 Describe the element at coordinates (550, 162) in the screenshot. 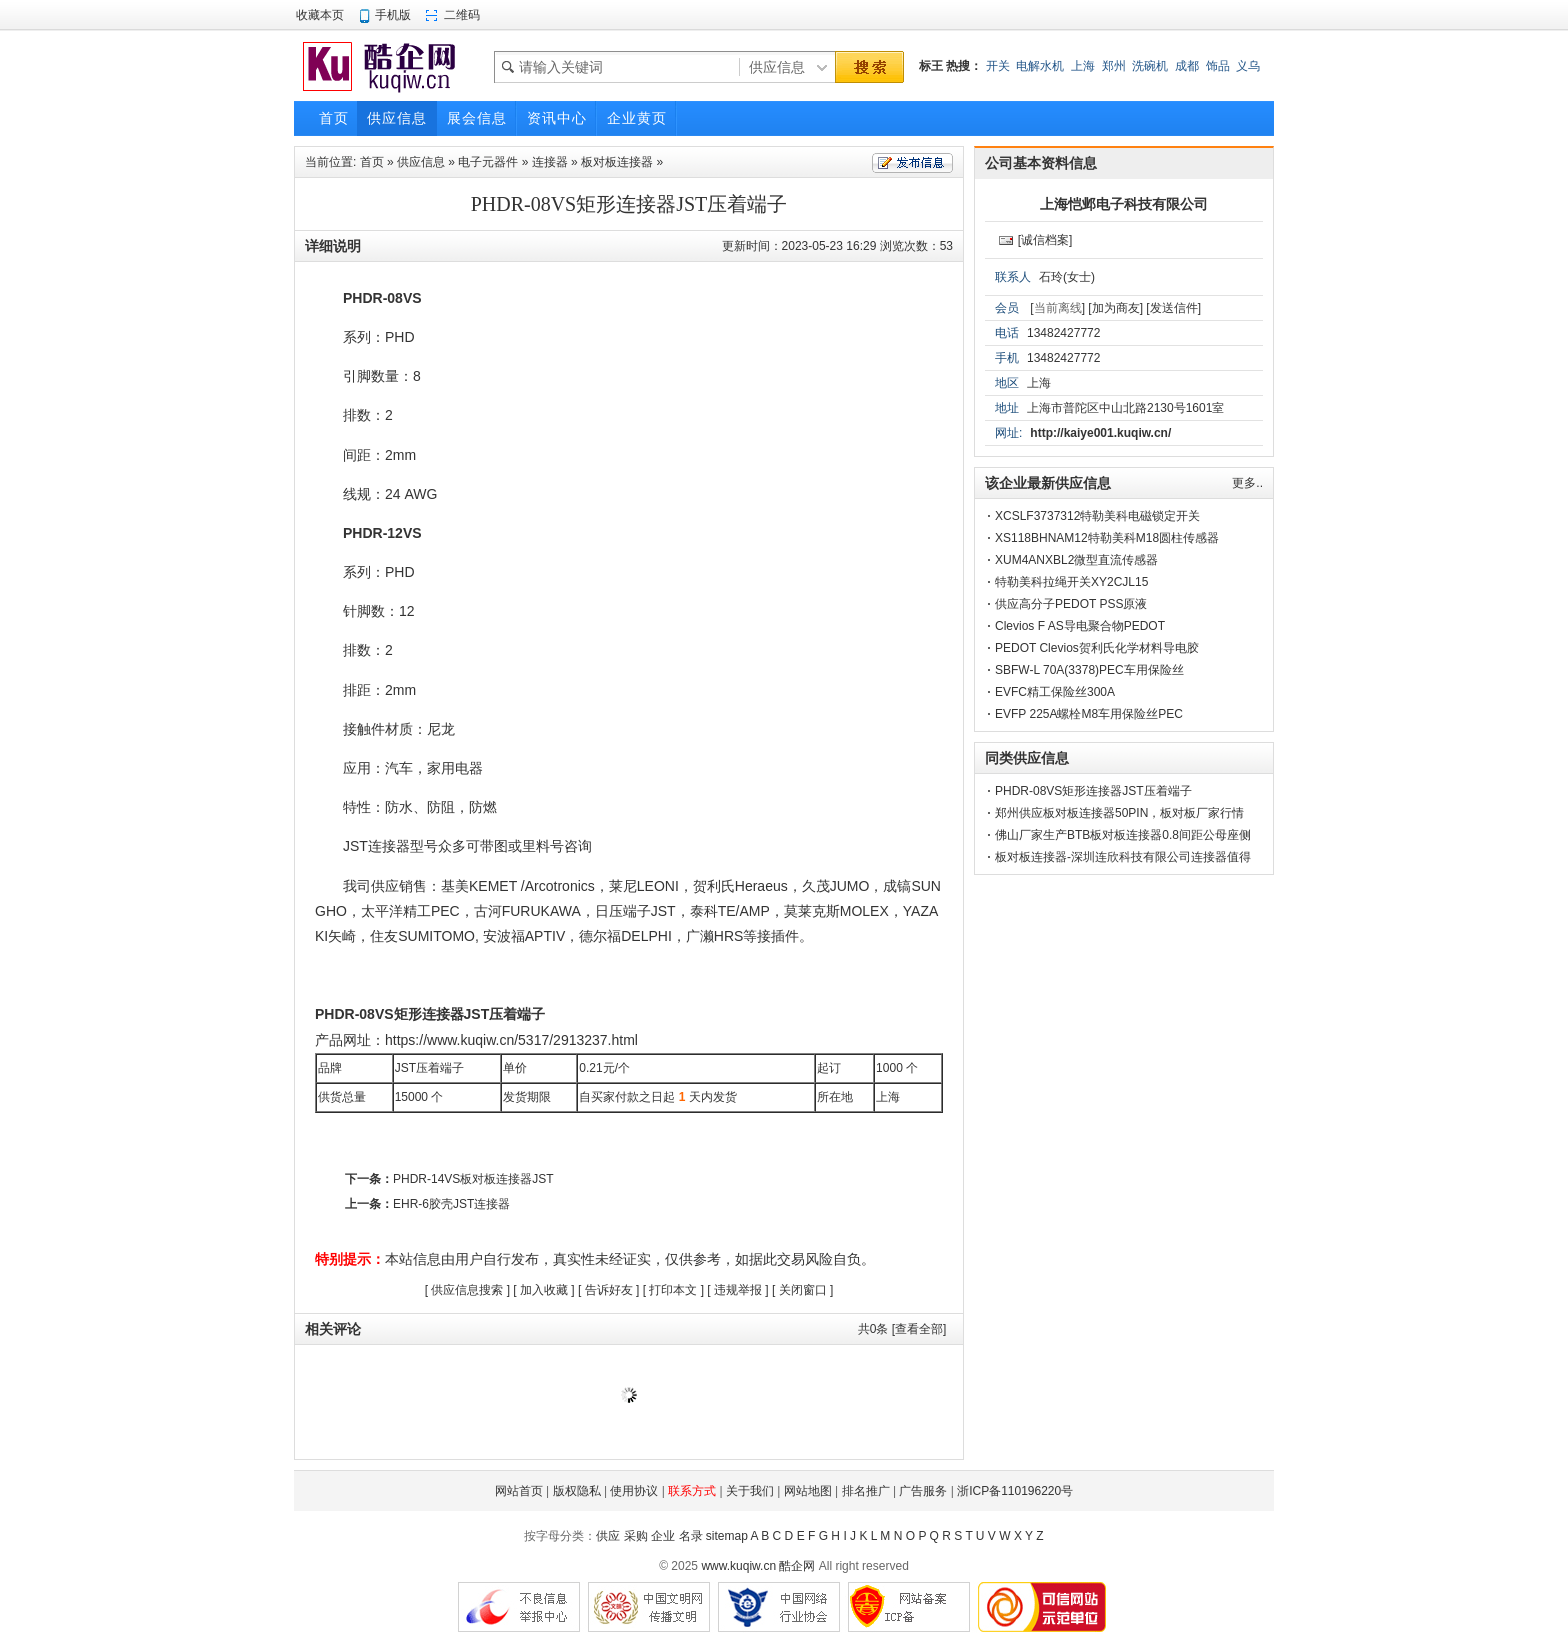

I see `连接器` at that location.